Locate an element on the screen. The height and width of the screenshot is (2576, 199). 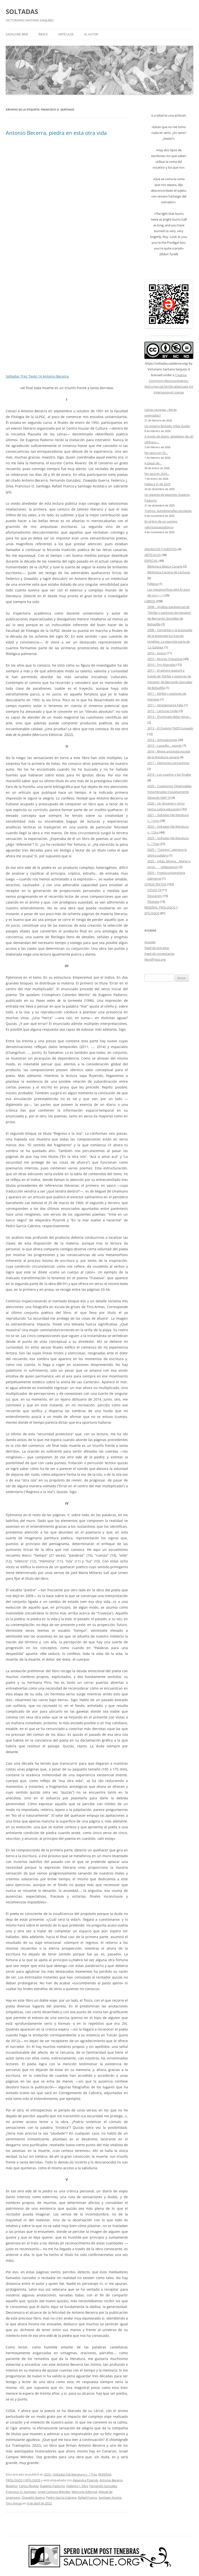
OTROS TEXTOS is located at coordinates (155, 884).